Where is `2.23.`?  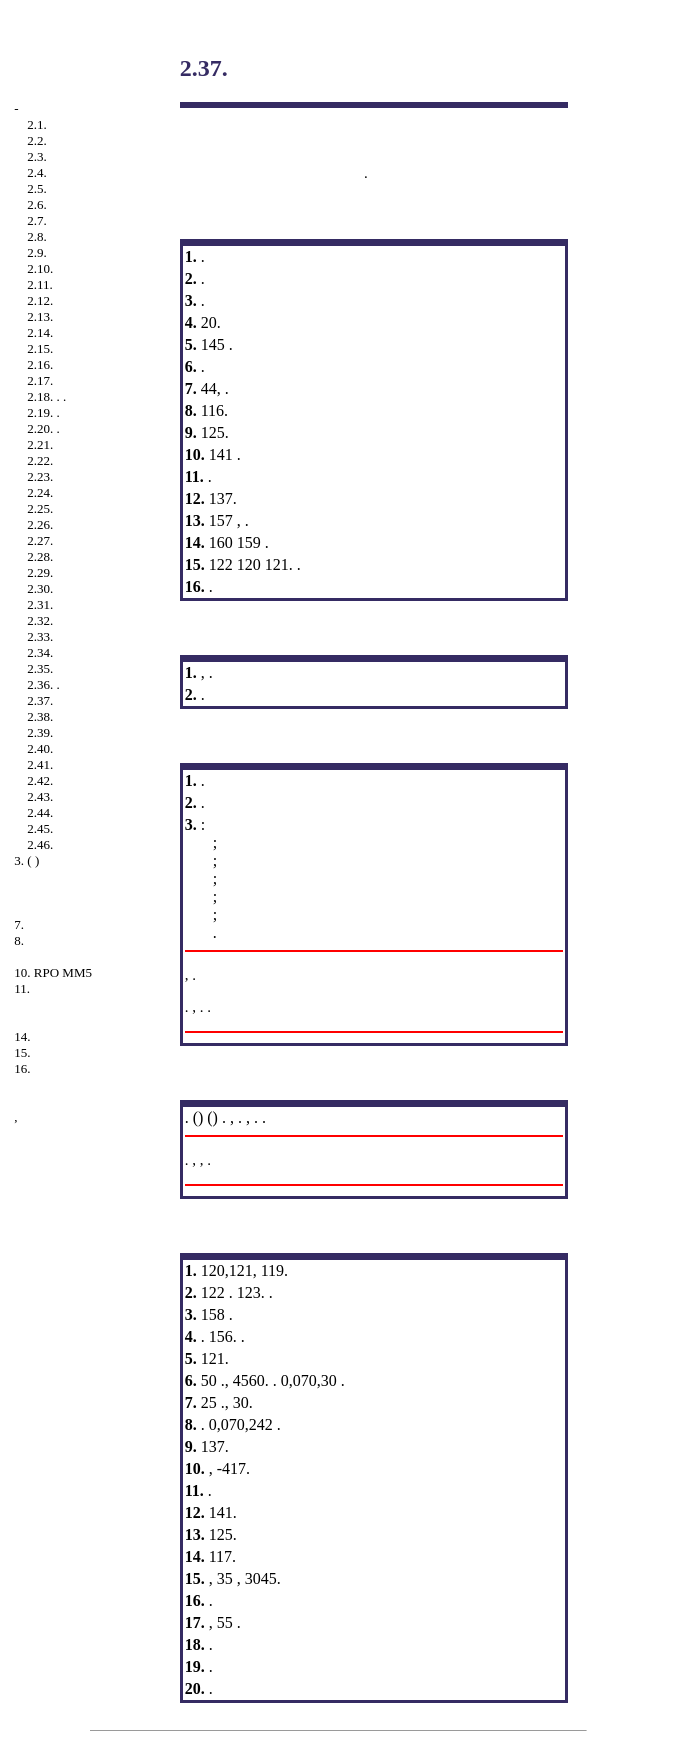
2.23. is located at coordinates (40, 476).